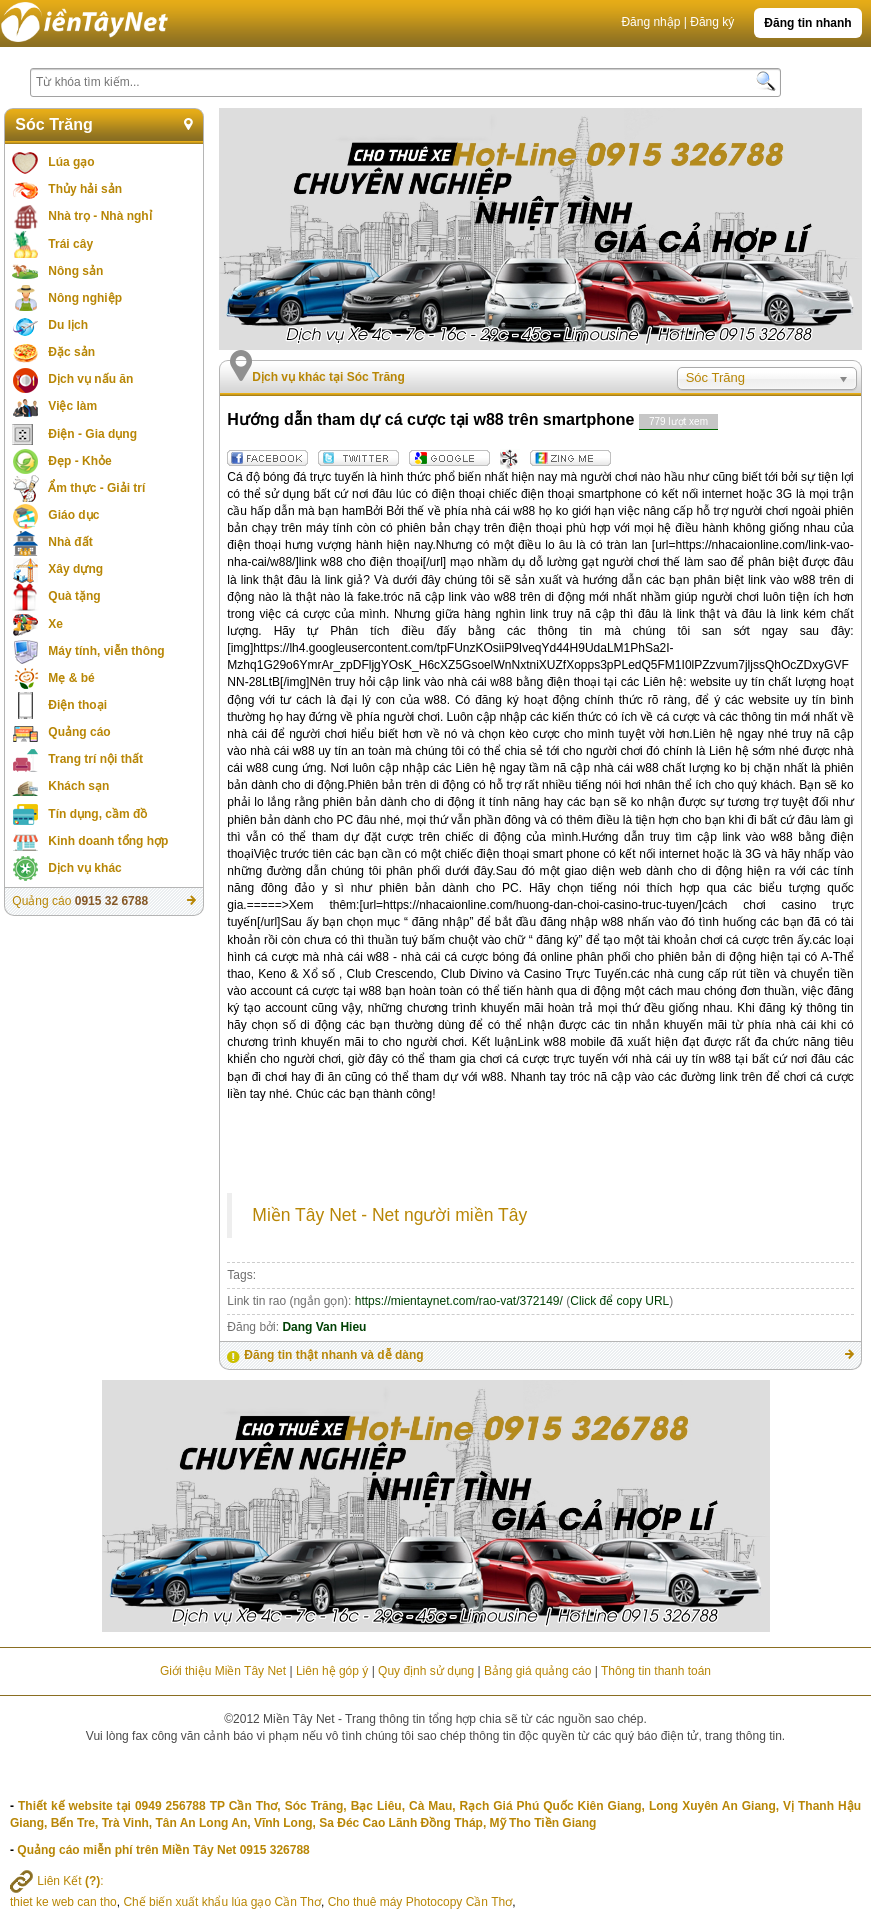  I want to click on Dịch vụ khác, so click(84, 868).